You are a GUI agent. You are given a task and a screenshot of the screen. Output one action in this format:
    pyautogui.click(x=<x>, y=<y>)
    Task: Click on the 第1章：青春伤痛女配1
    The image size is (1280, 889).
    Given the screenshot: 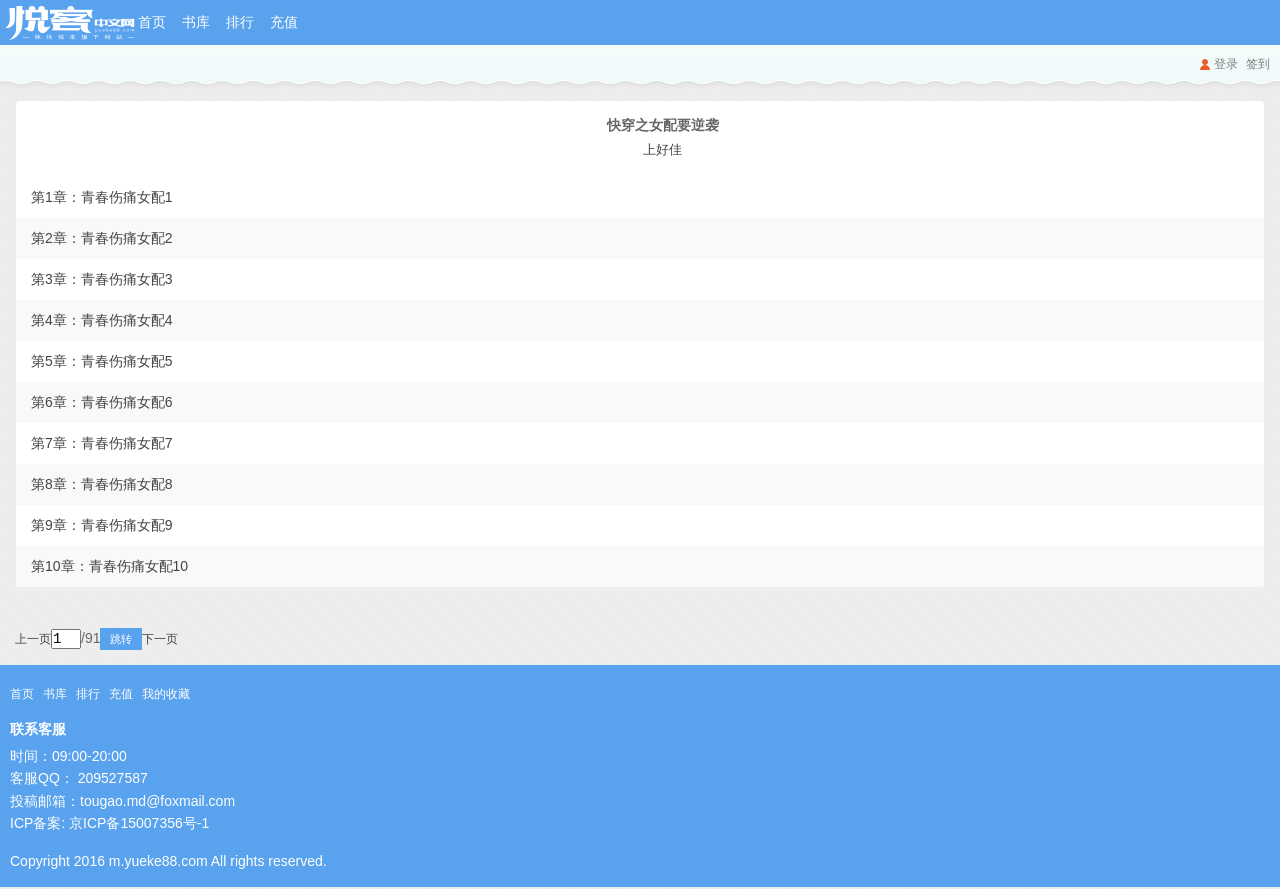 What is the action you would take?
    pyautogui.click(x=102, y=197)
    